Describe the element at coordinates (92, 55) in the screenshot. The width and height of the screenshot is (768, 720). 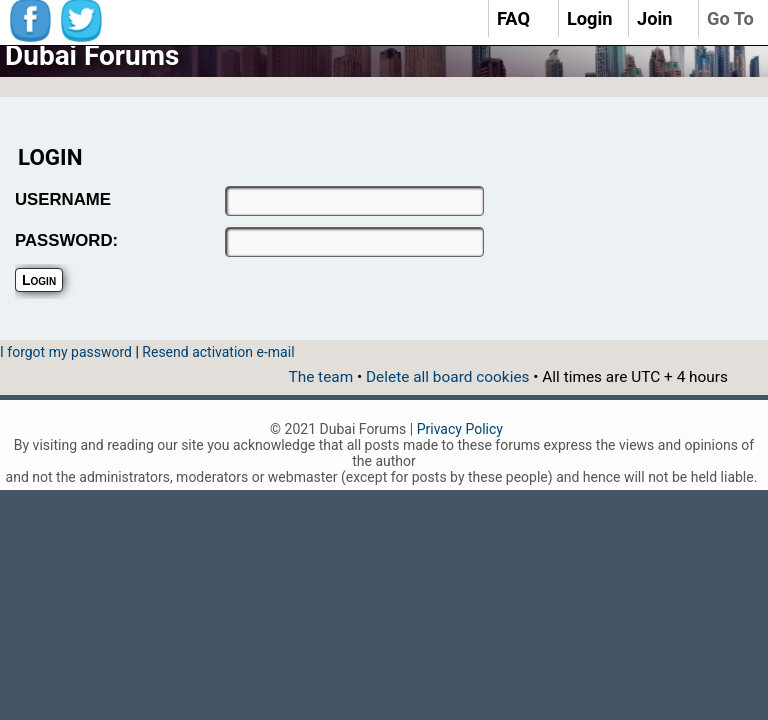
I see `Dubai Forums` at that location.